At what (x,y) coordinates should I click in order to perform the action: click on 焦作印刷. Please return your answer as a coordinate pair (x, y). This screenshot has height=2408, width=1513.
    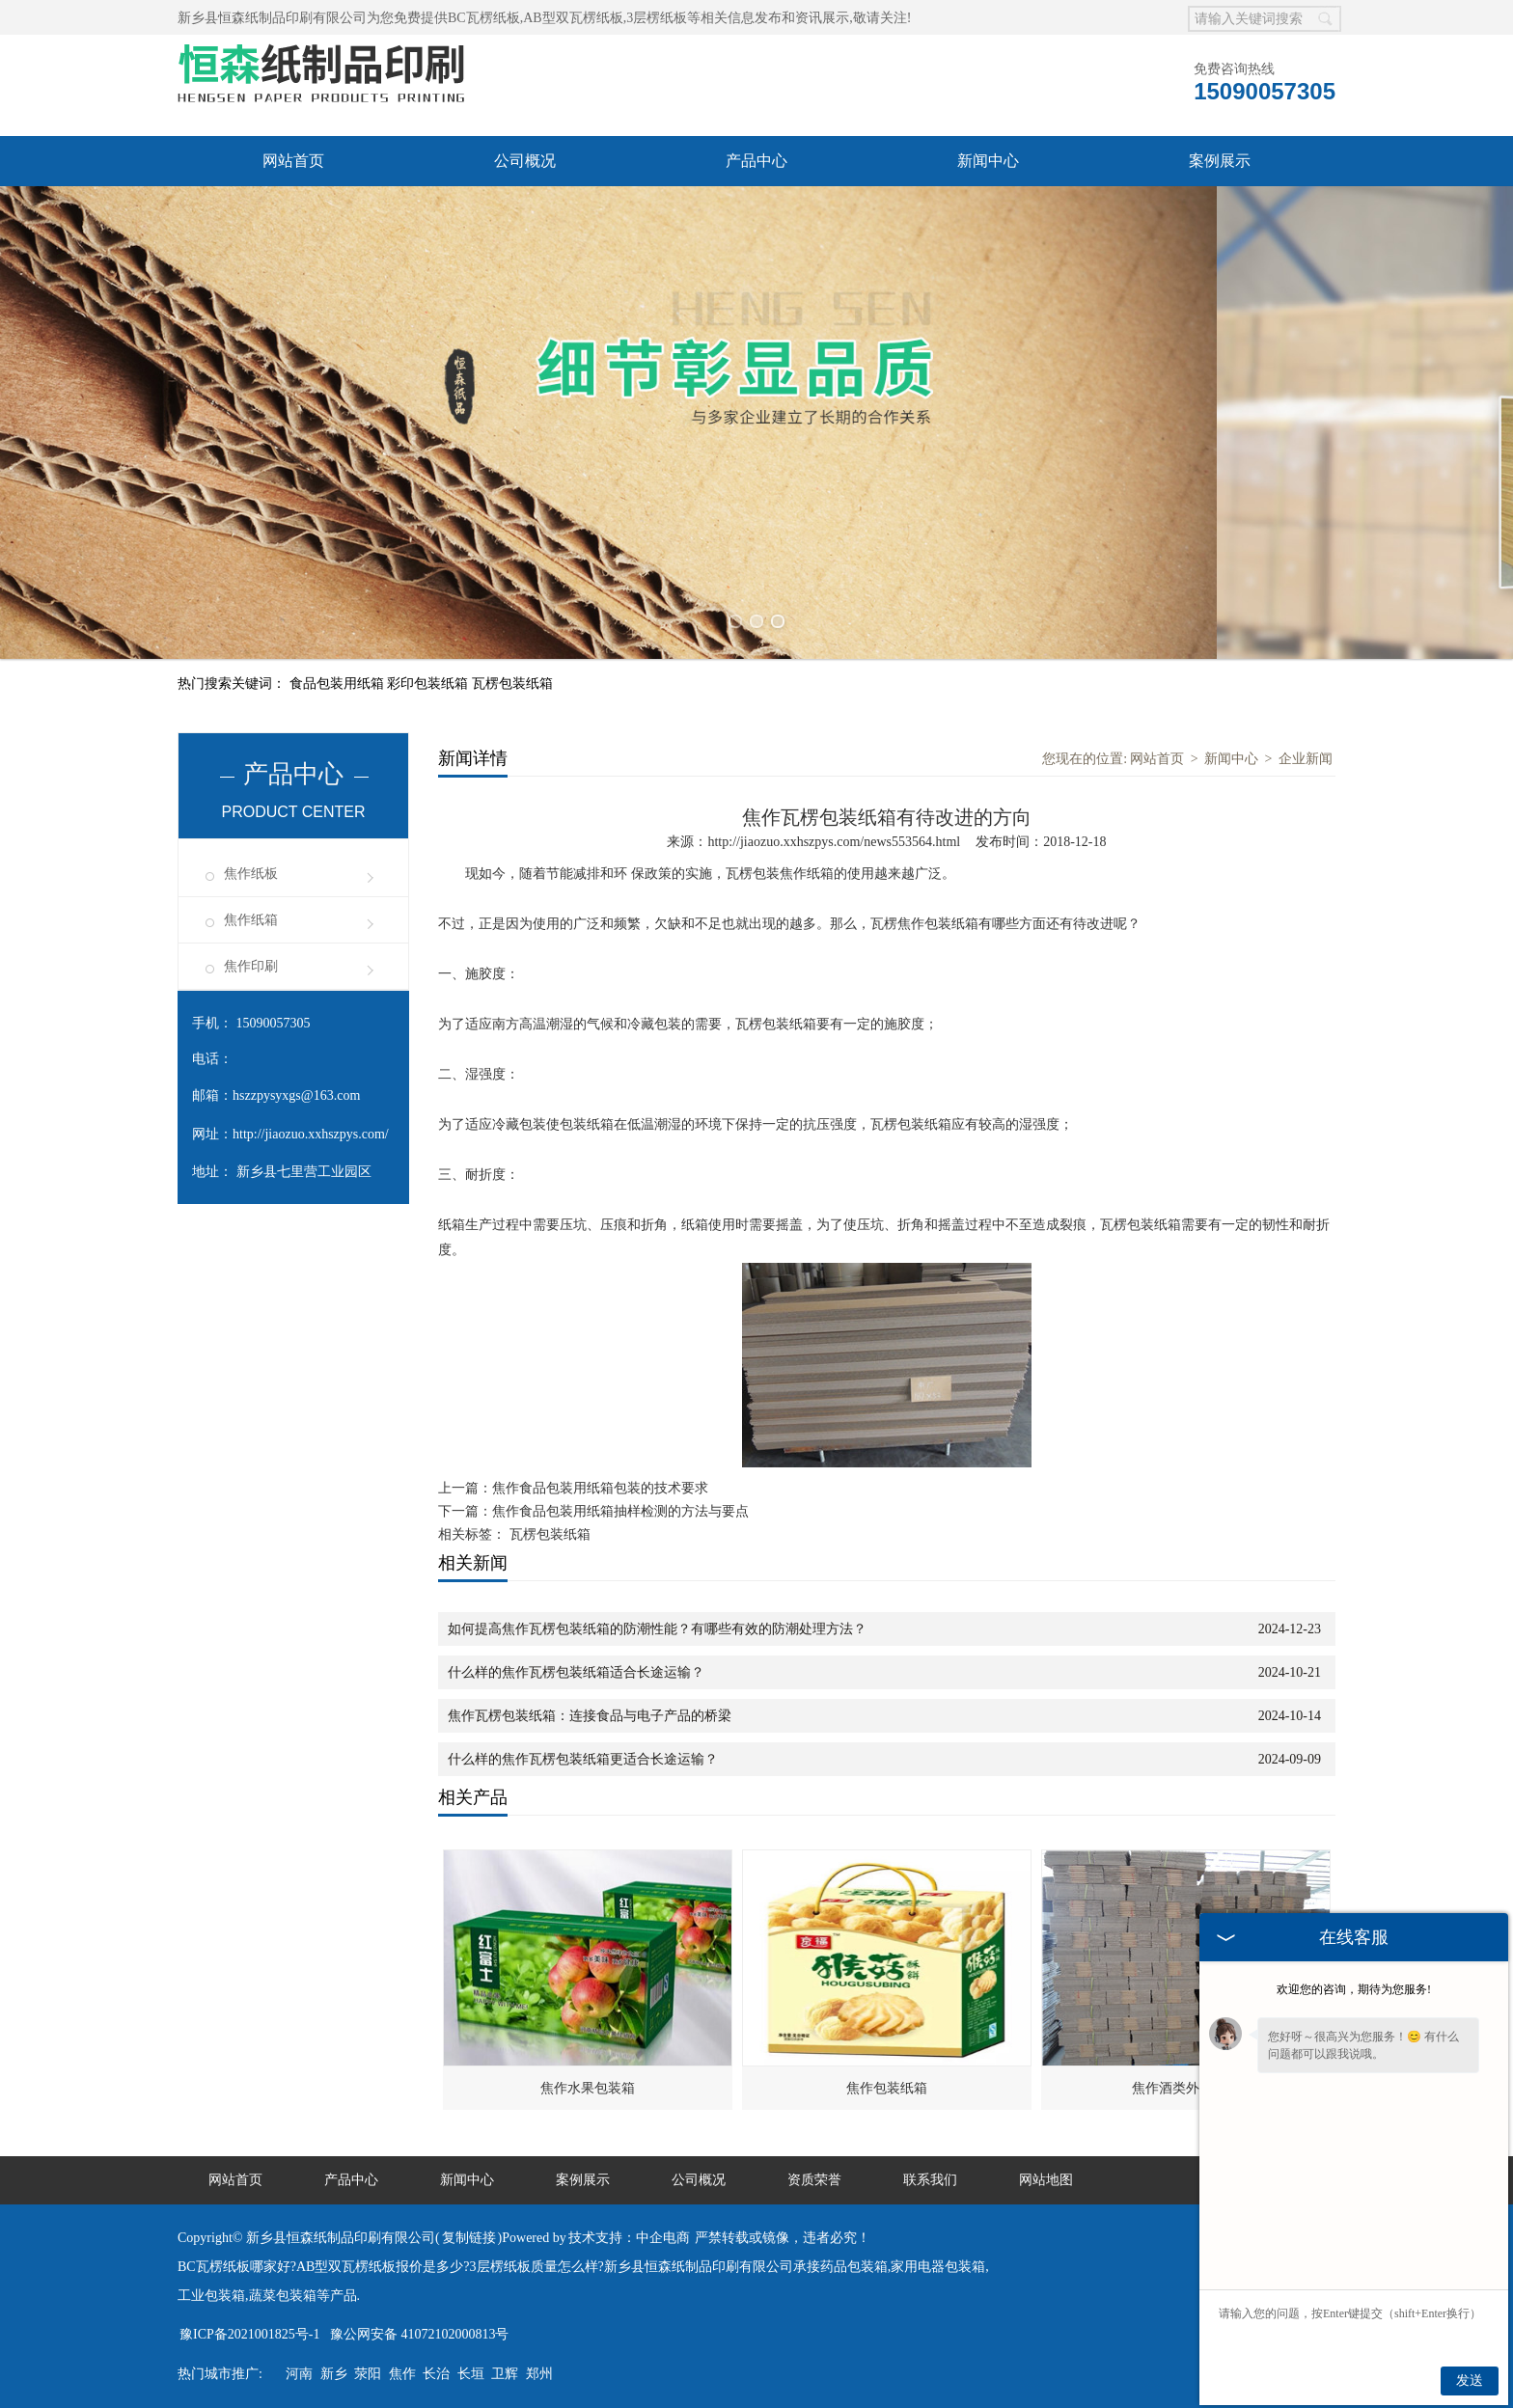
    Looking at the image, I should click on (251, 966).